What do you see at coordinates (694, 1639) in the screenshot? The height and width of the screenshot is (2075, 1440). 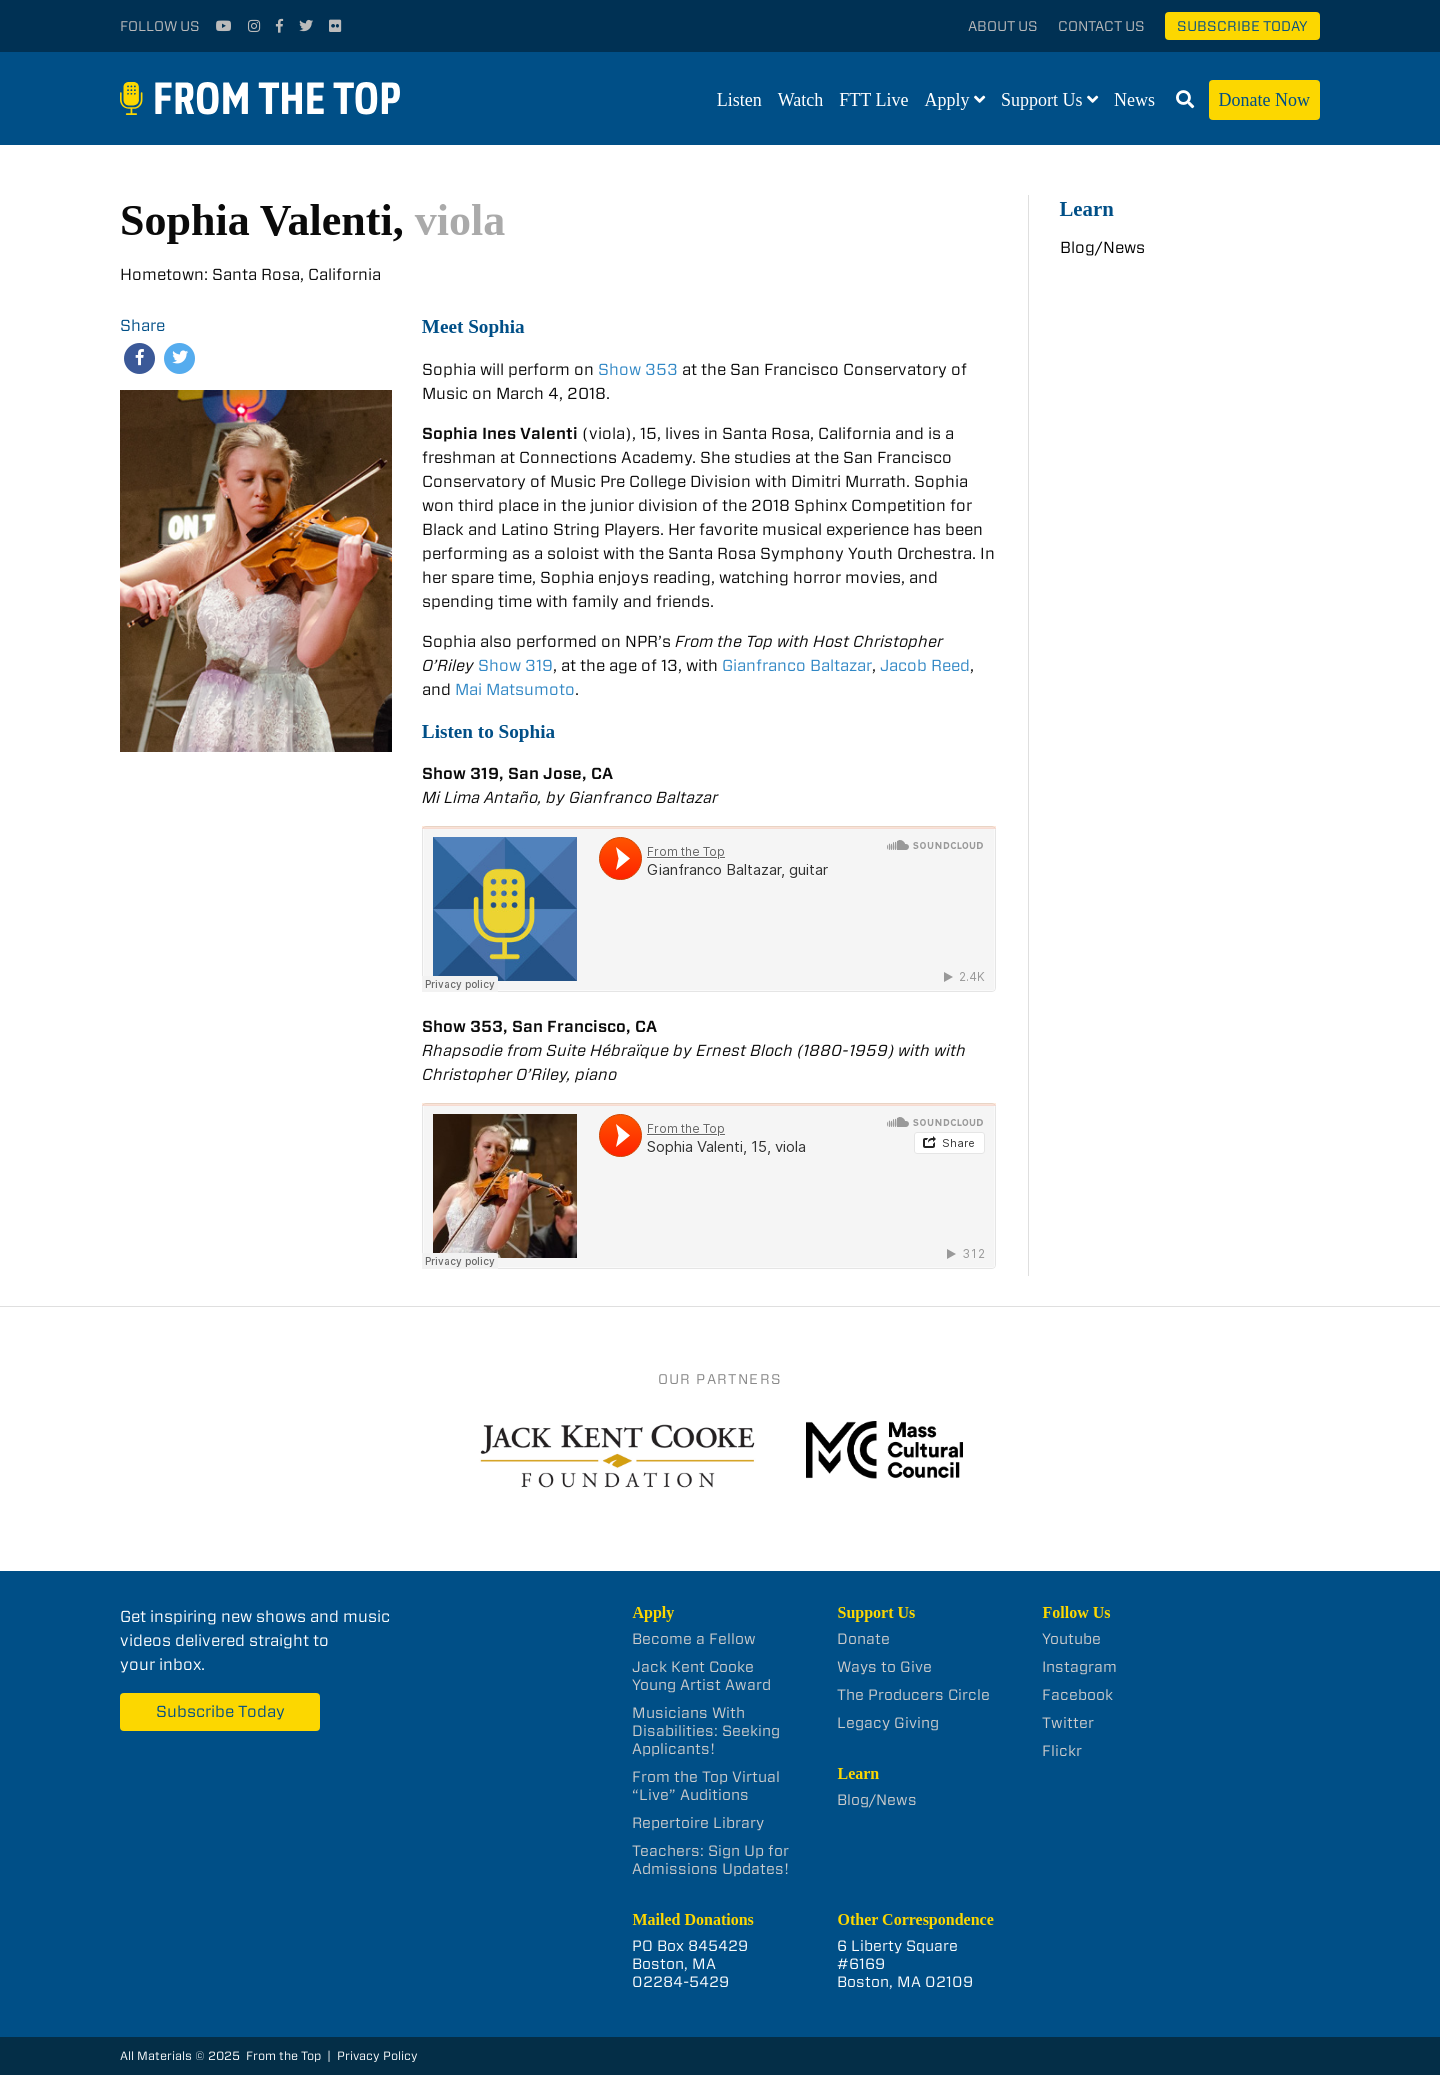 I see `Become a Fellow` at bounding box center [694, 1639].